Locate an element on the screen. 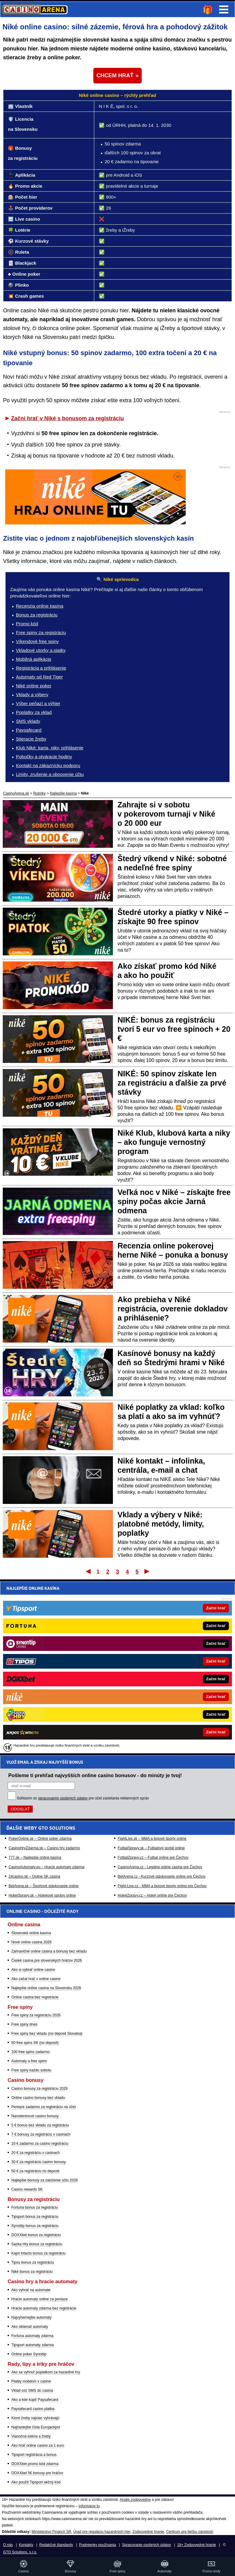  Najčastejšie čísla Eurojackpot is located at coordinates (35, 2427).